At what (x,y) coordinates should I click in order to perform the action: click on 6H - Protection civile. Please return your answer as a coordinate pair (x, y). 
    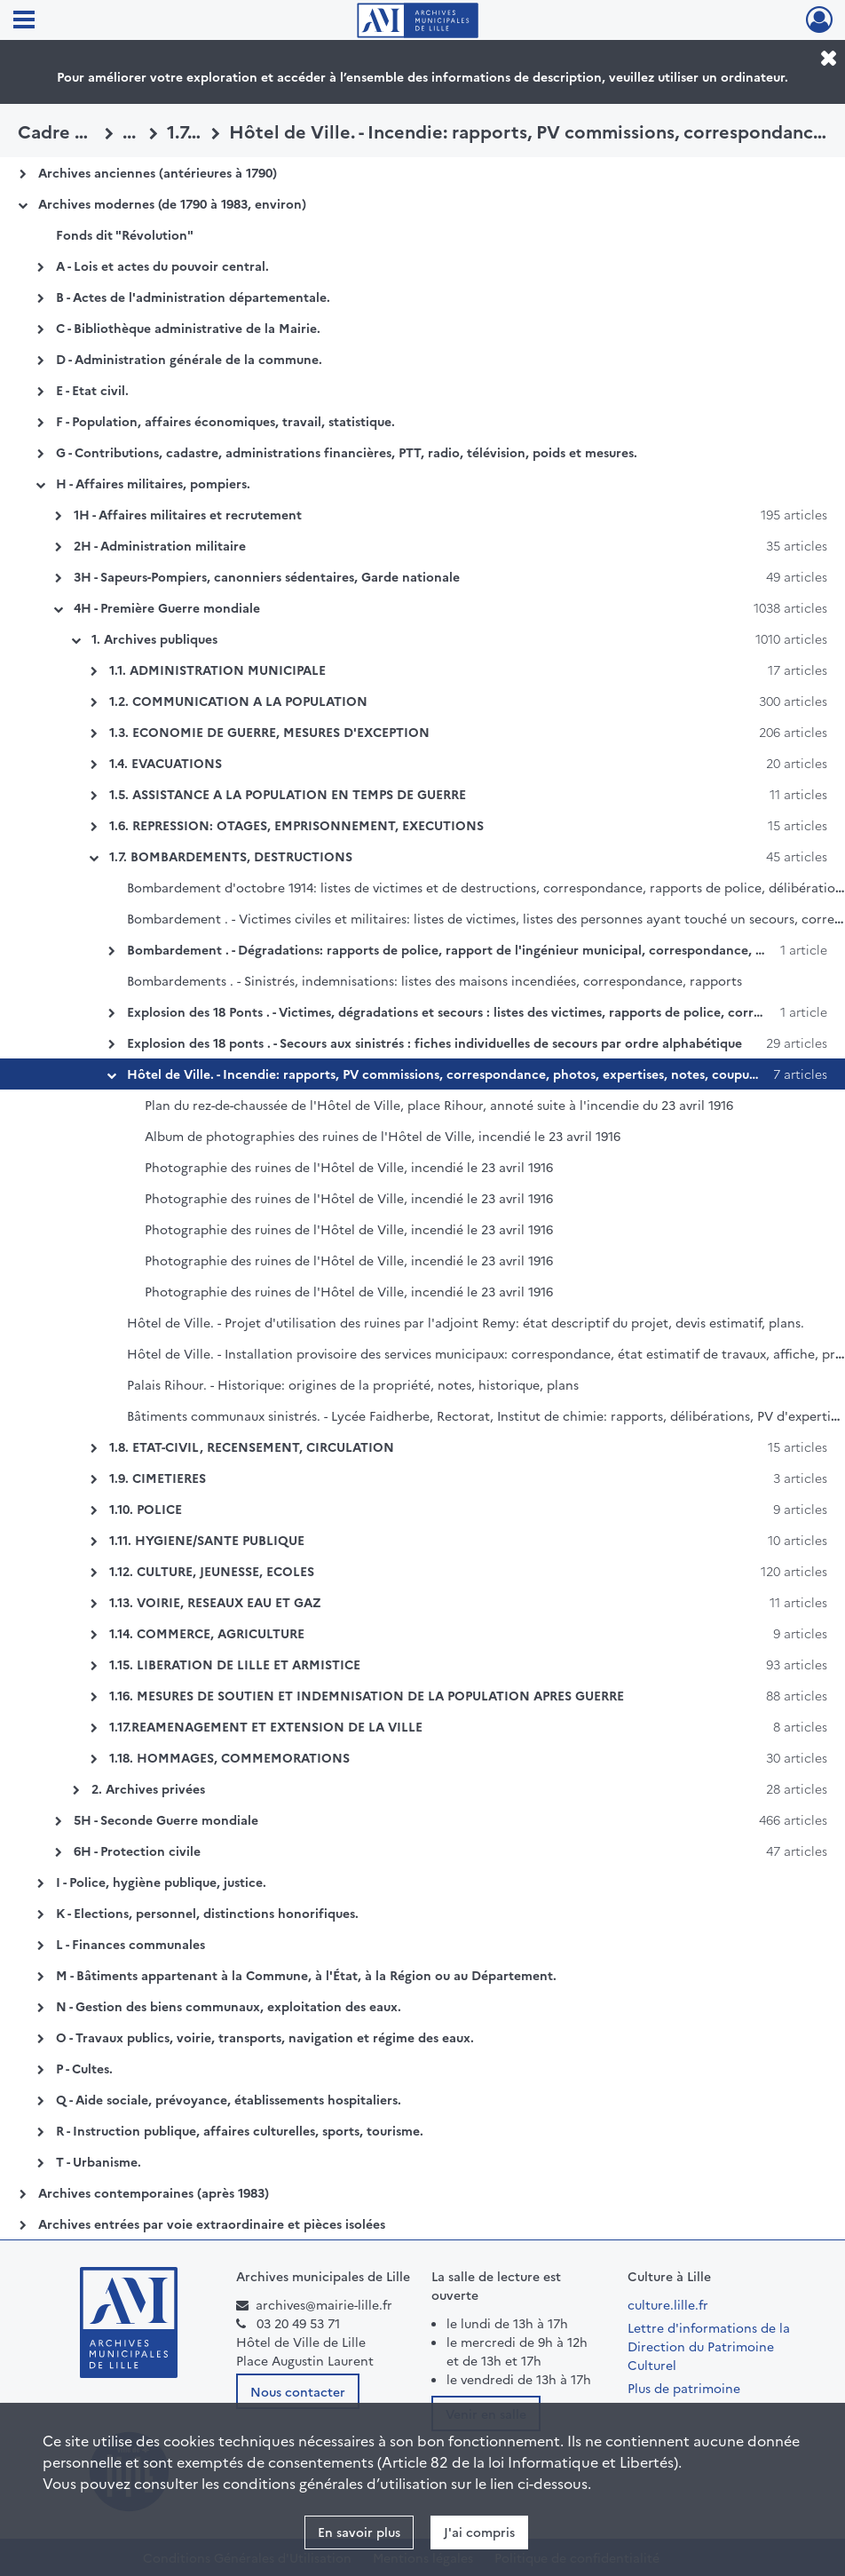
    Looking at the image, I should click on (137, 1850).